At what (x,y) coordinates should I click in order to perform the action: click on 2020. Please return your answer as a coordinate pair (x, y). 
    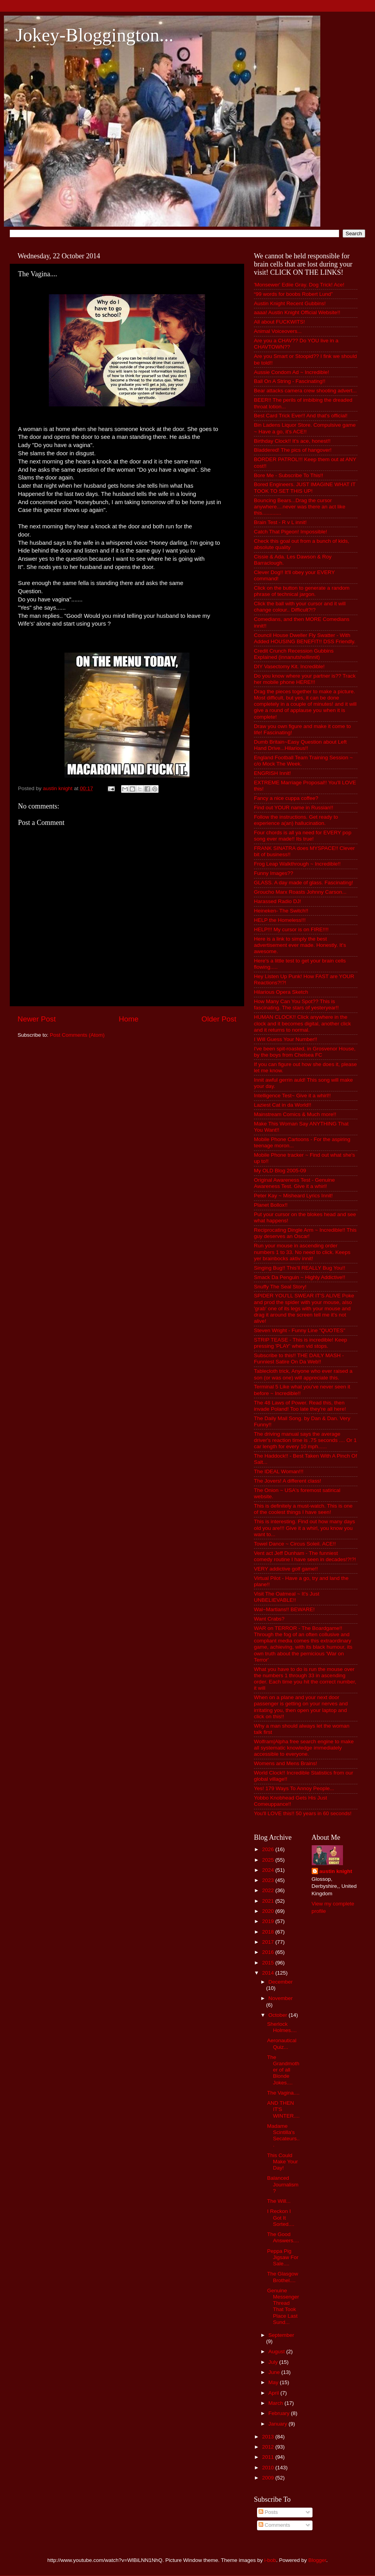
    Looking at the image, I should click on (268, 1911).